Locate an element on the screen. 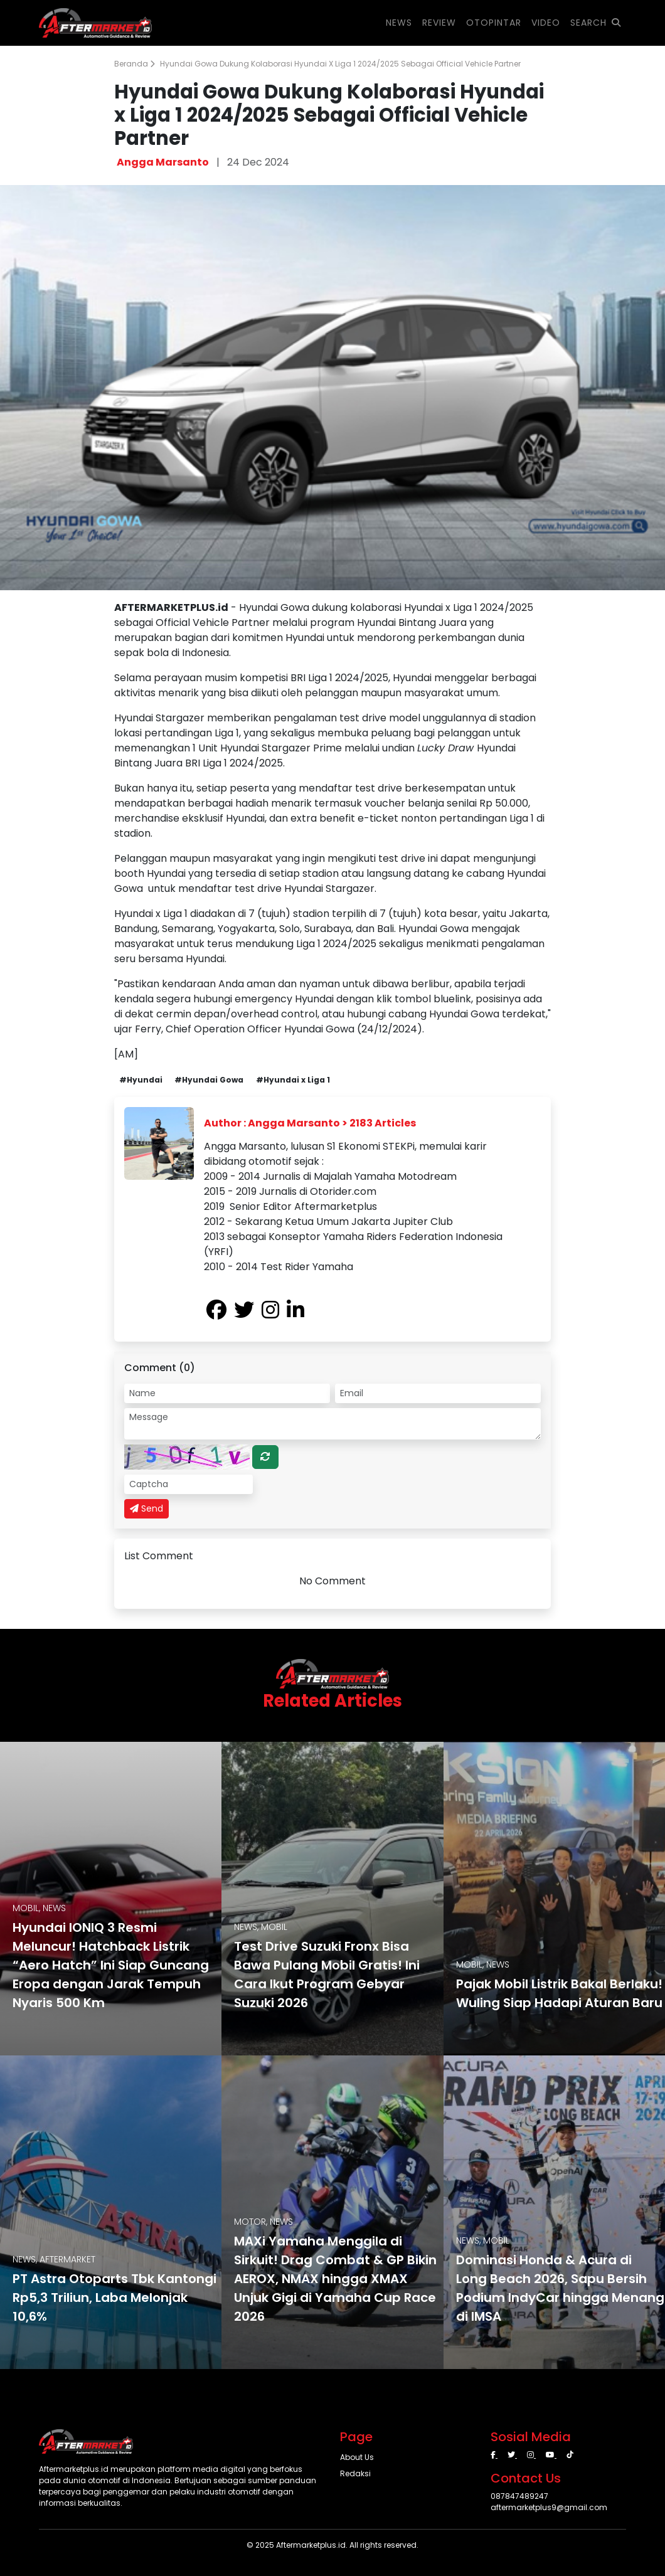 The image size is (665, 2576). SEARCH is located at coordinates (595, 22).